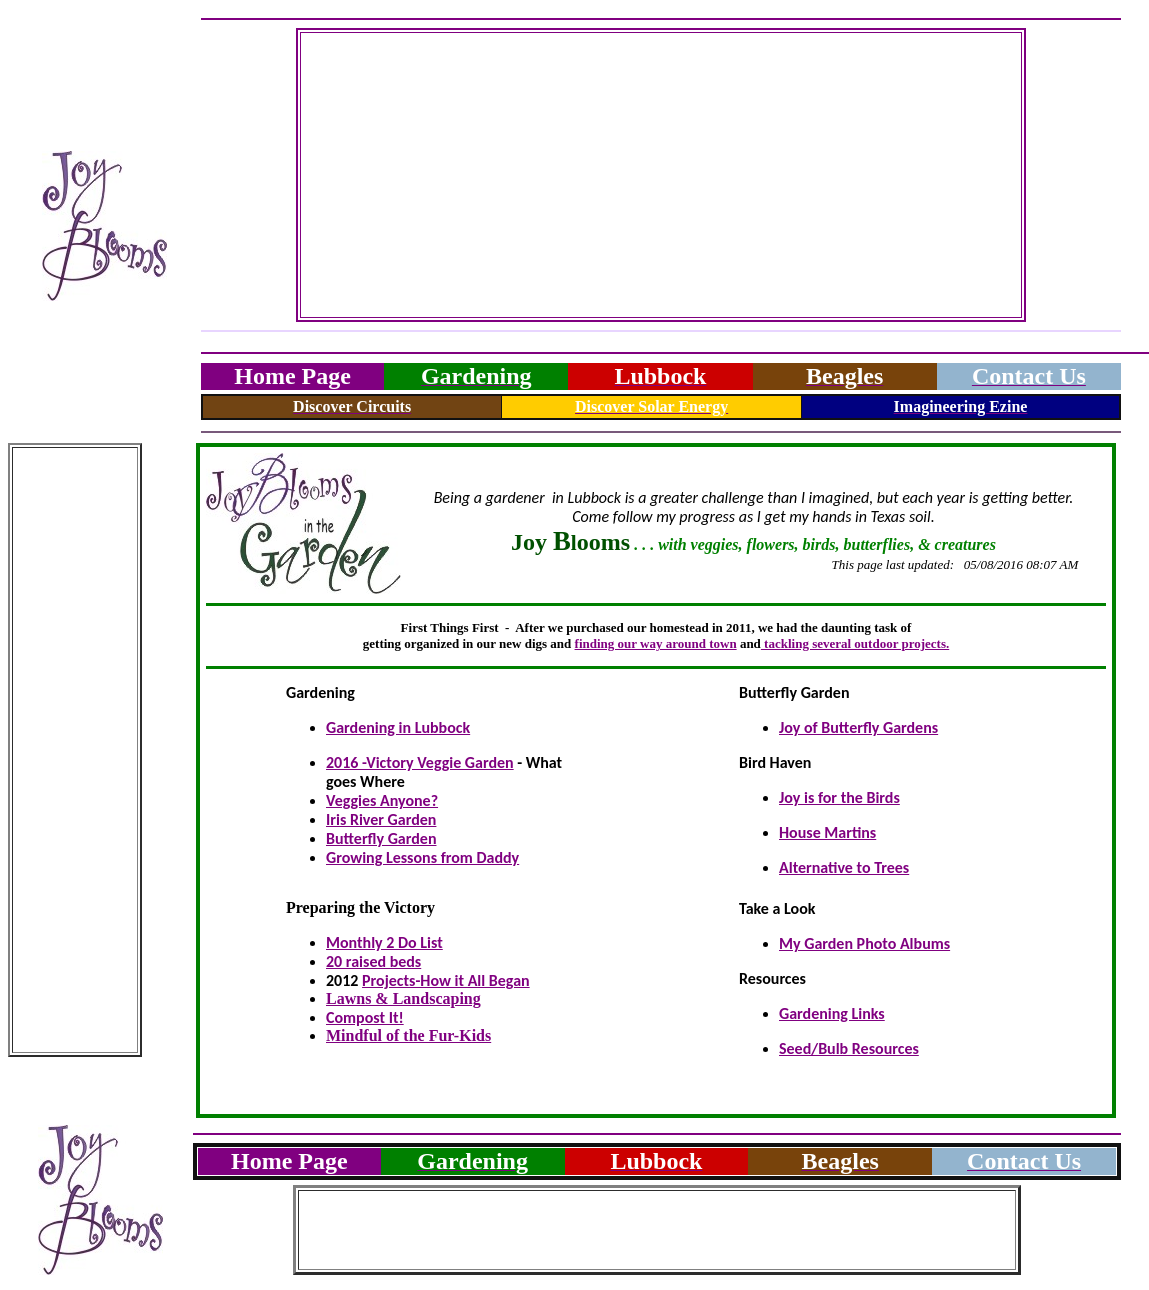 This screenshot has height=1290, width=1149. What do you see at coordinates (832, 1013) in the screenshot?
I see `Gardening Links` at bounding box center [832, 1013].